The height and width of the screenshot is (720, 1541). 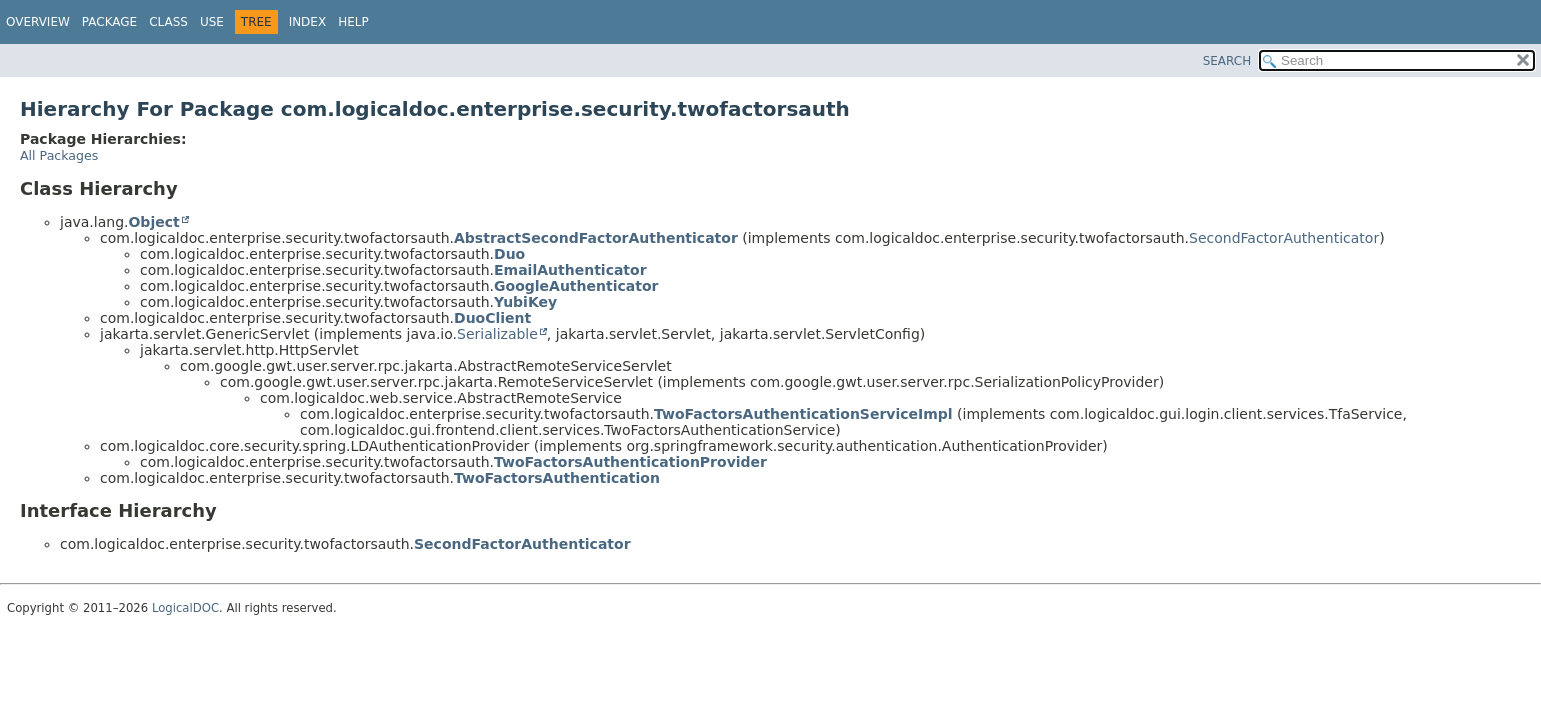 What do you see at coordinates (308, 22) in the screenshot?
I see `Index` at bounding box center [308, 22].